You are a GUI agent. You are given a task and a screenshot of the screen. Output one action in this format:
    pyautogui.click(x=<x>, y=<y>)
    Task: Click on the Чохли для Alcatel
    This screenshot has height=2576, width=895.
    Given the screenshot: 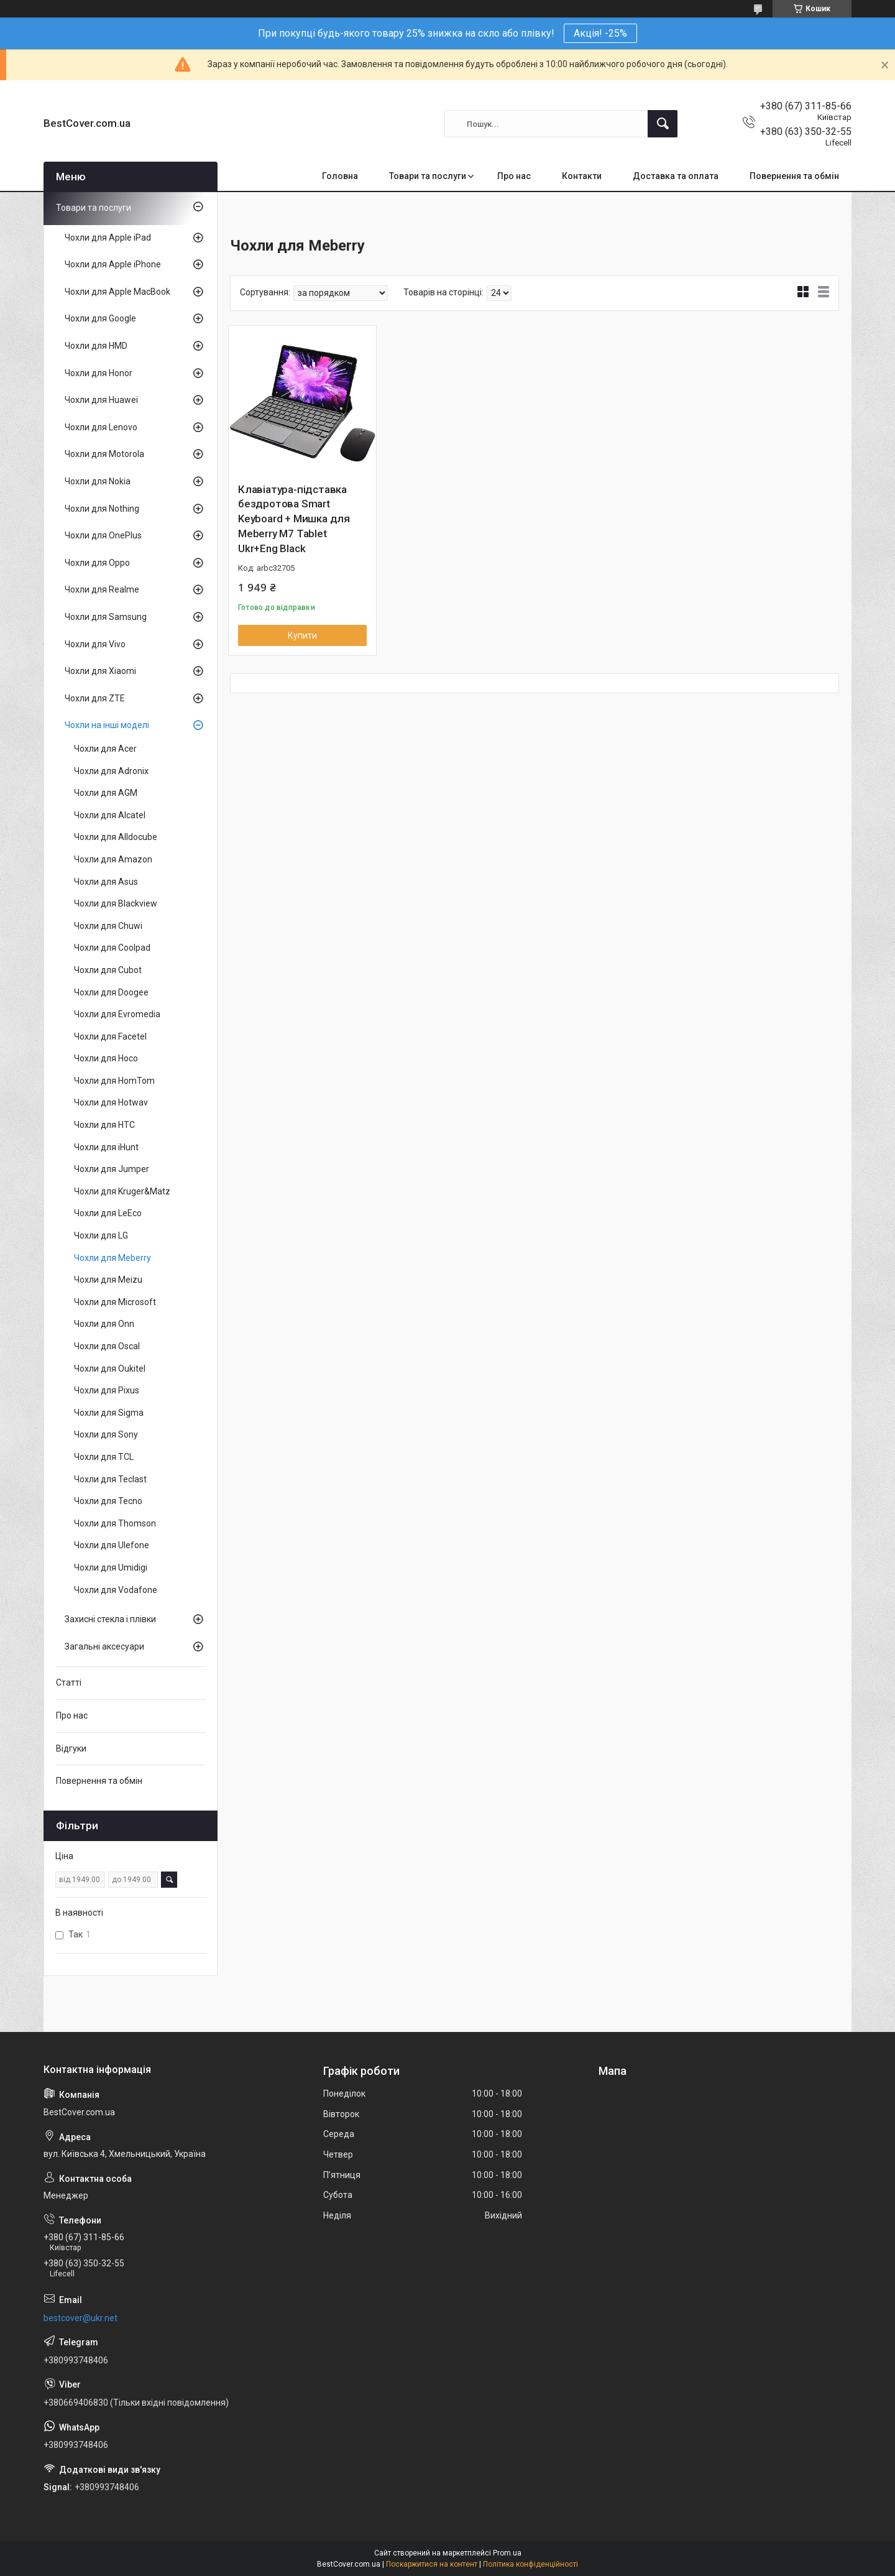 What is the action you would take?
    pyautogui.click(x=109, y=815)
    